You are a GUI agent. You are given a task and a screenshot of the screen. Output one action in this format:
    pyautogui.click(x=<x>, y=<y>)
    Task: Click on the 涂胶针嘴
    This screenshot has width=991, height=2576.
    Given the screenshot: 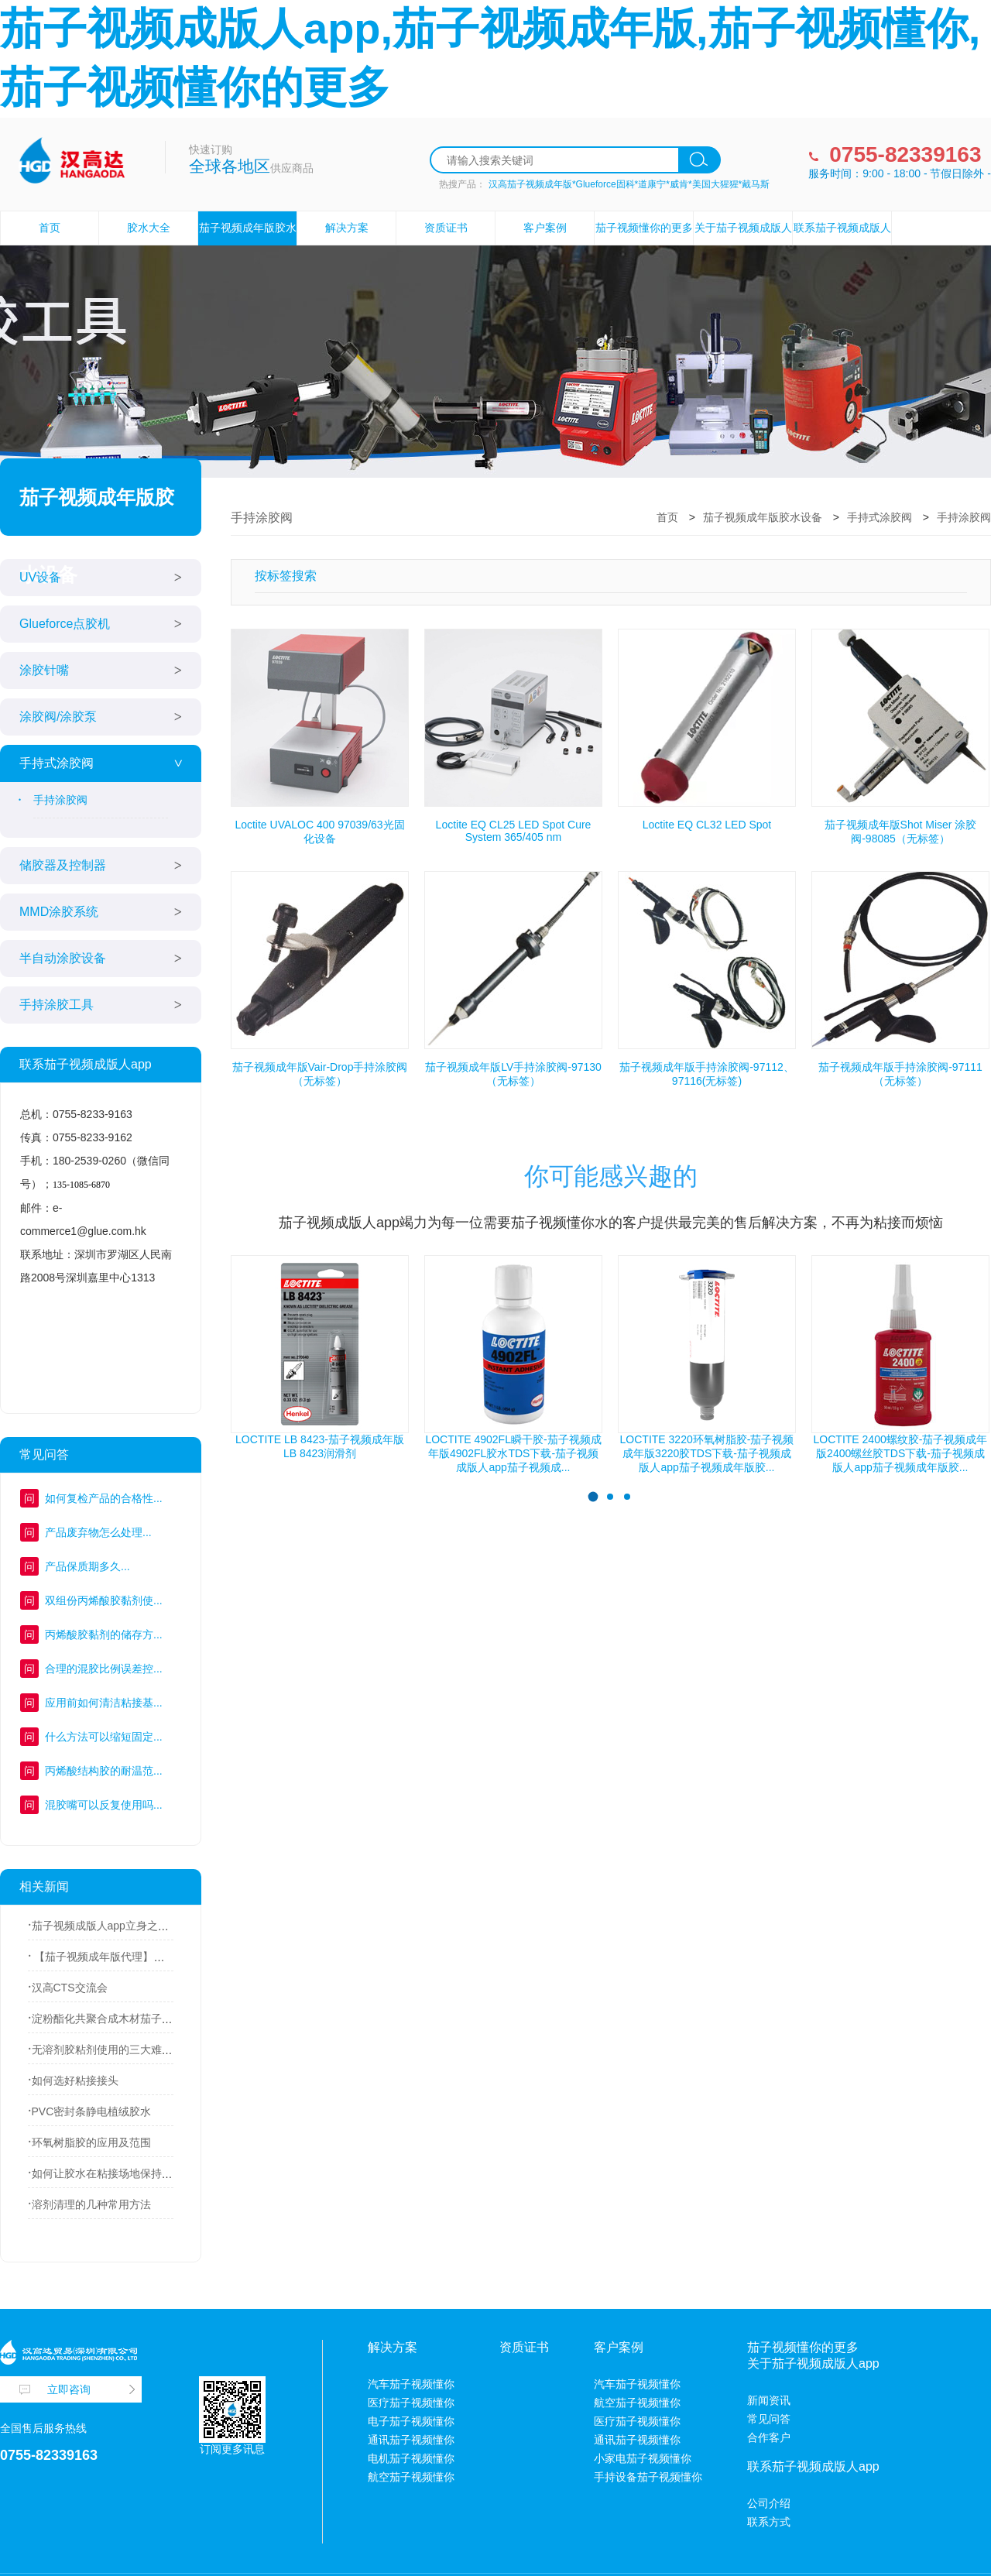 What is the action you would take?
    pyautogui.click(x=44, y=670)
    